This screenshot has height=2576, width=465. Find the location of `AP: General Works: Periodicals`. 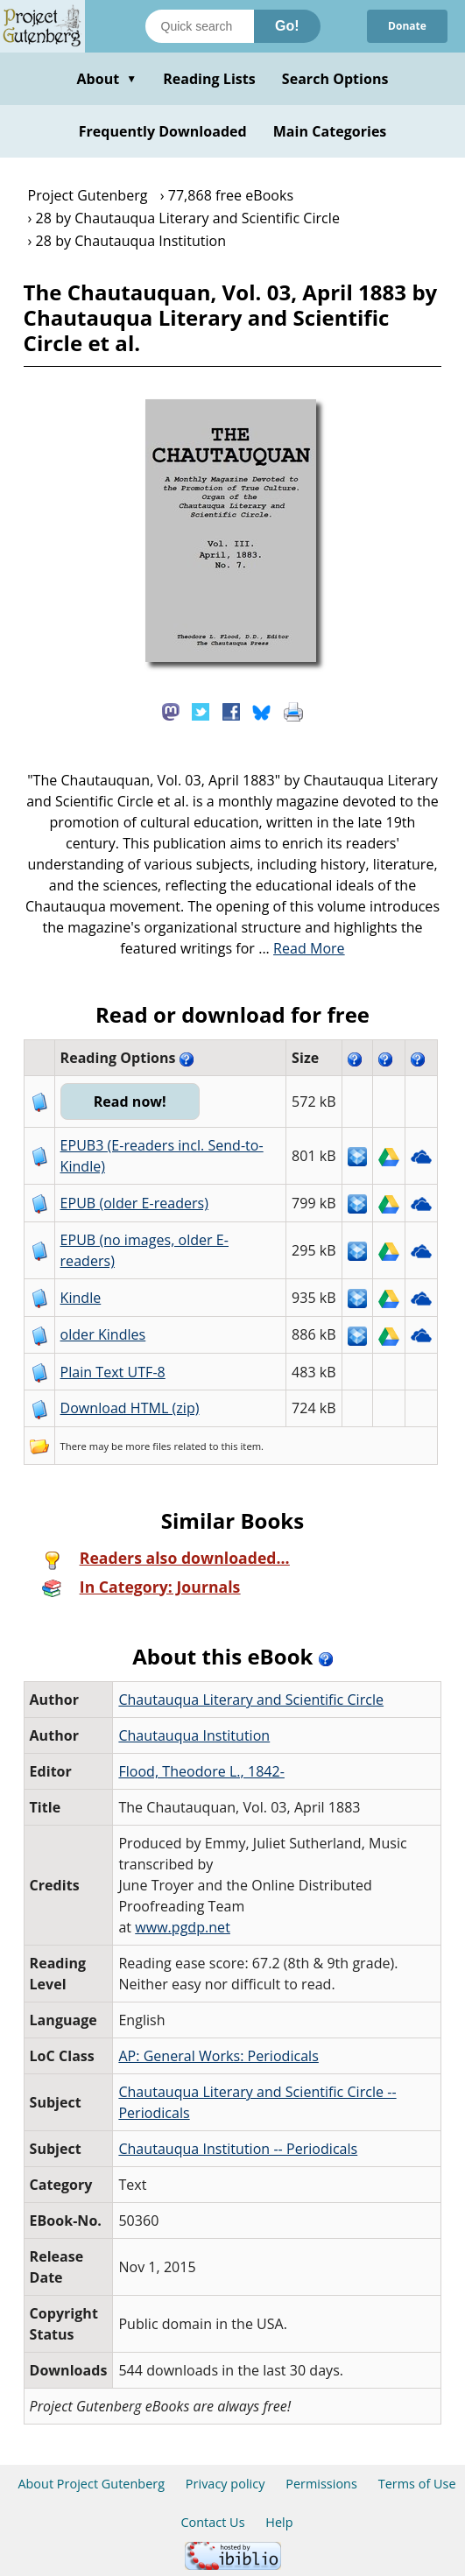

AP: General Works: Periodicals is located at coordinates (218, 2056).